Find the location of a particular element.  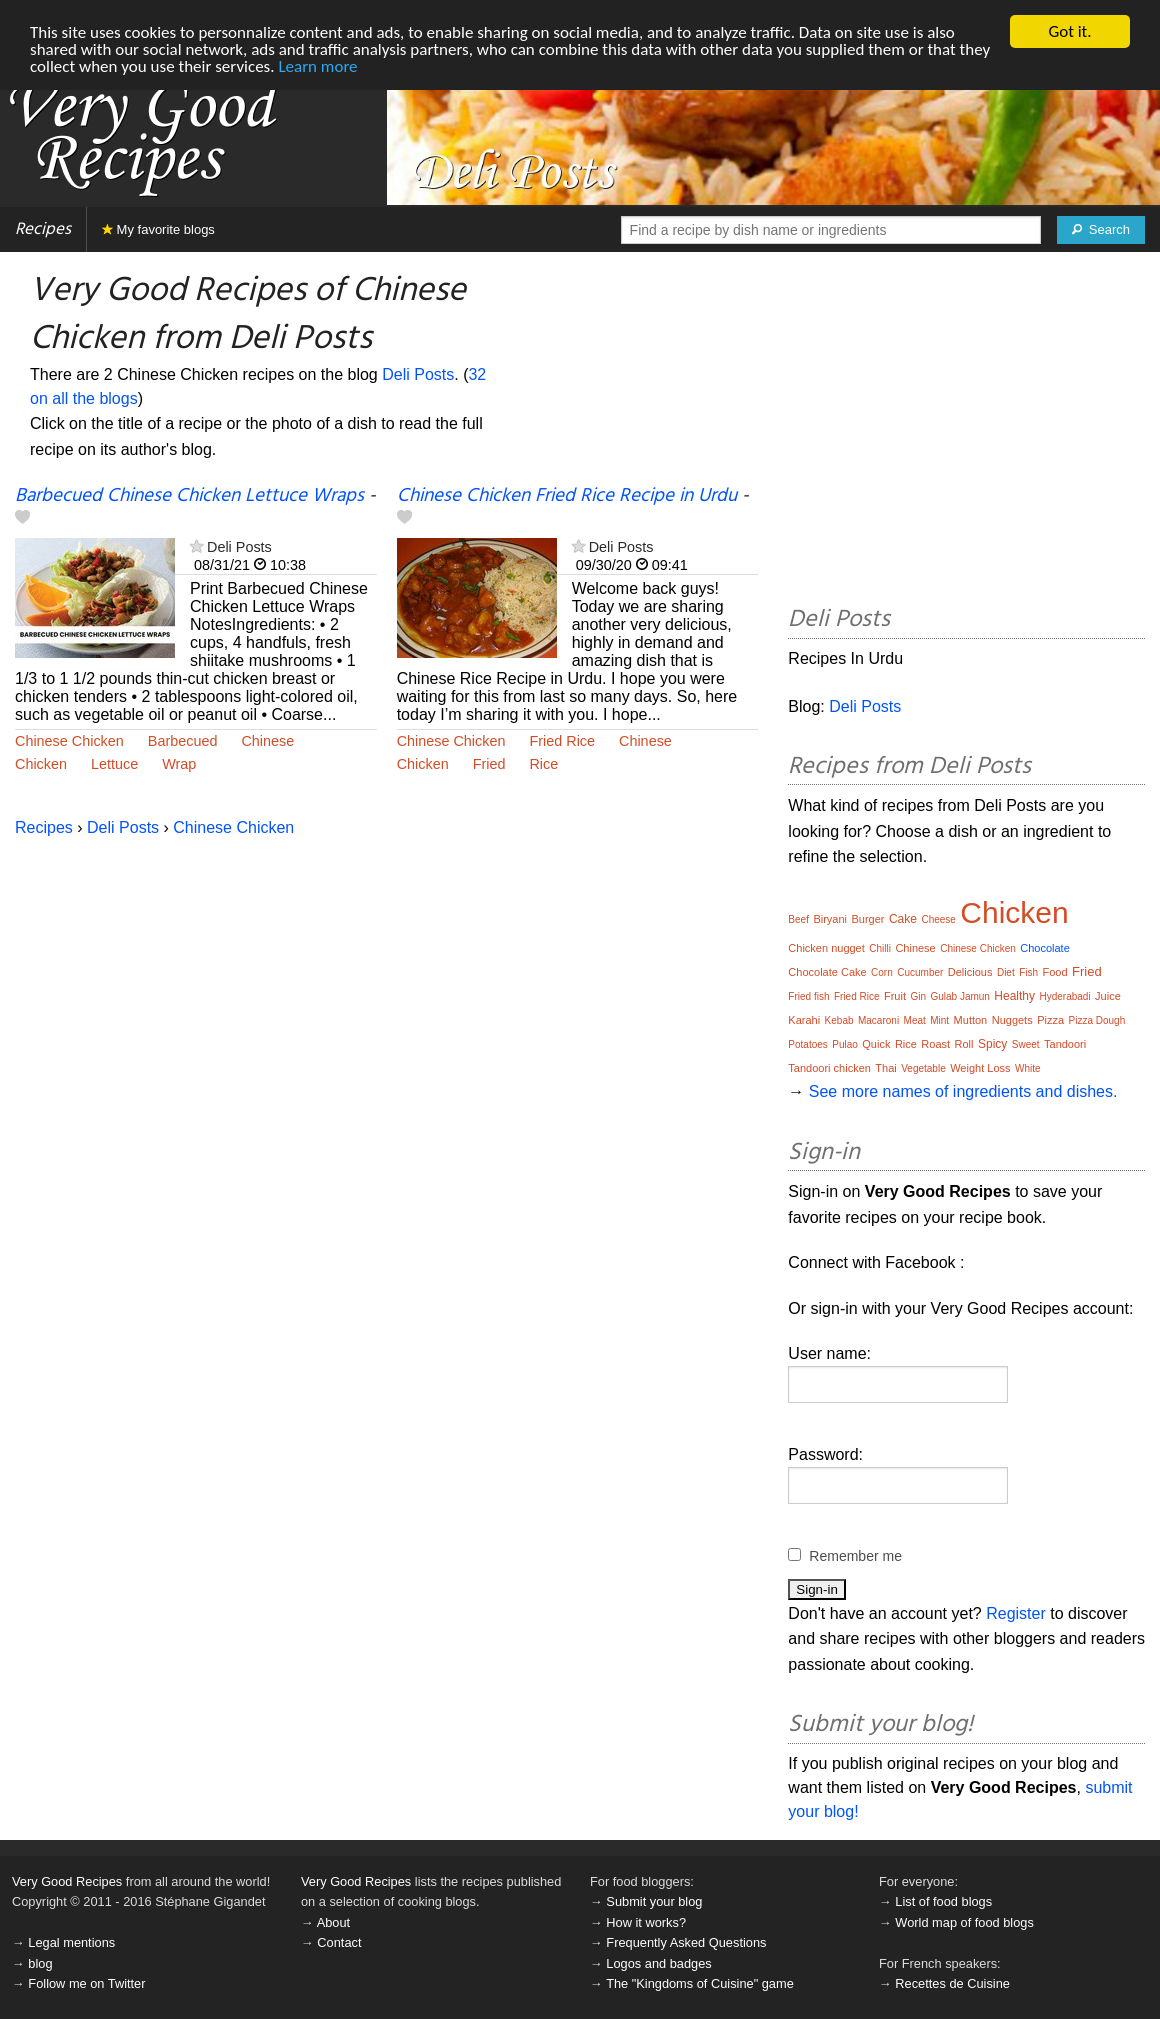

Fried fish is located at coordinates (808, 996).